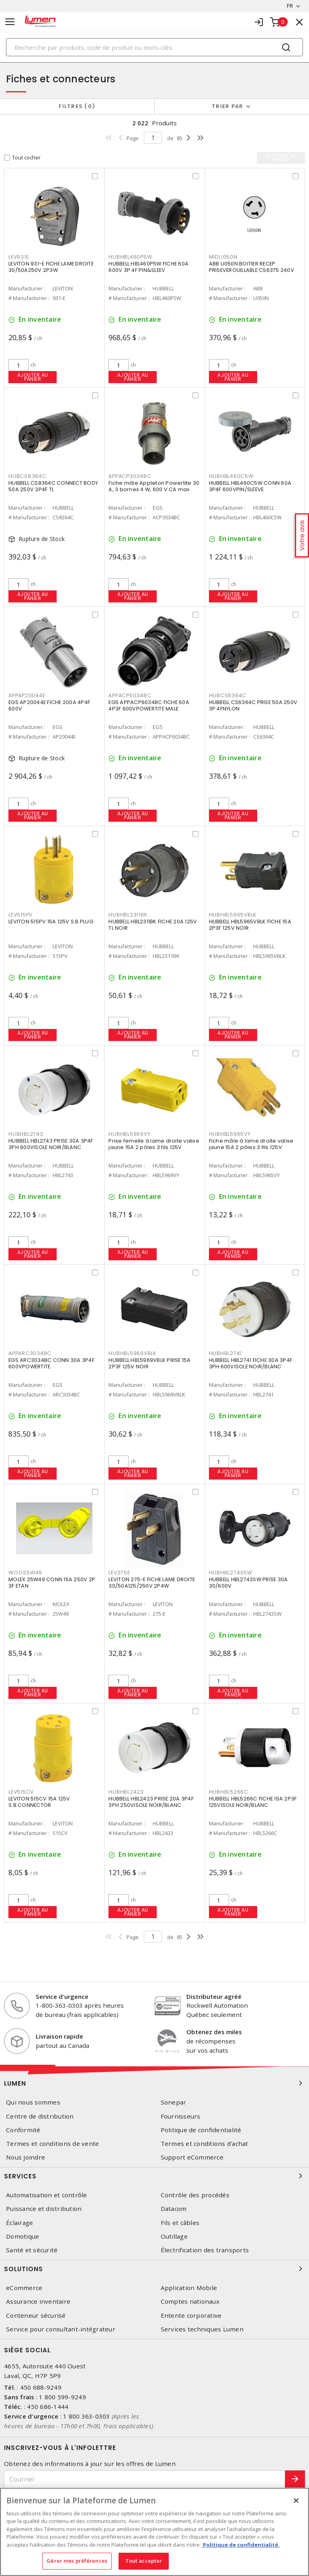 The image size is (309, 2576). What do you see at coordinates (127, 914) in the screenshot?
I see `HUBHBL2311BK` at bounding box center [127, 914].